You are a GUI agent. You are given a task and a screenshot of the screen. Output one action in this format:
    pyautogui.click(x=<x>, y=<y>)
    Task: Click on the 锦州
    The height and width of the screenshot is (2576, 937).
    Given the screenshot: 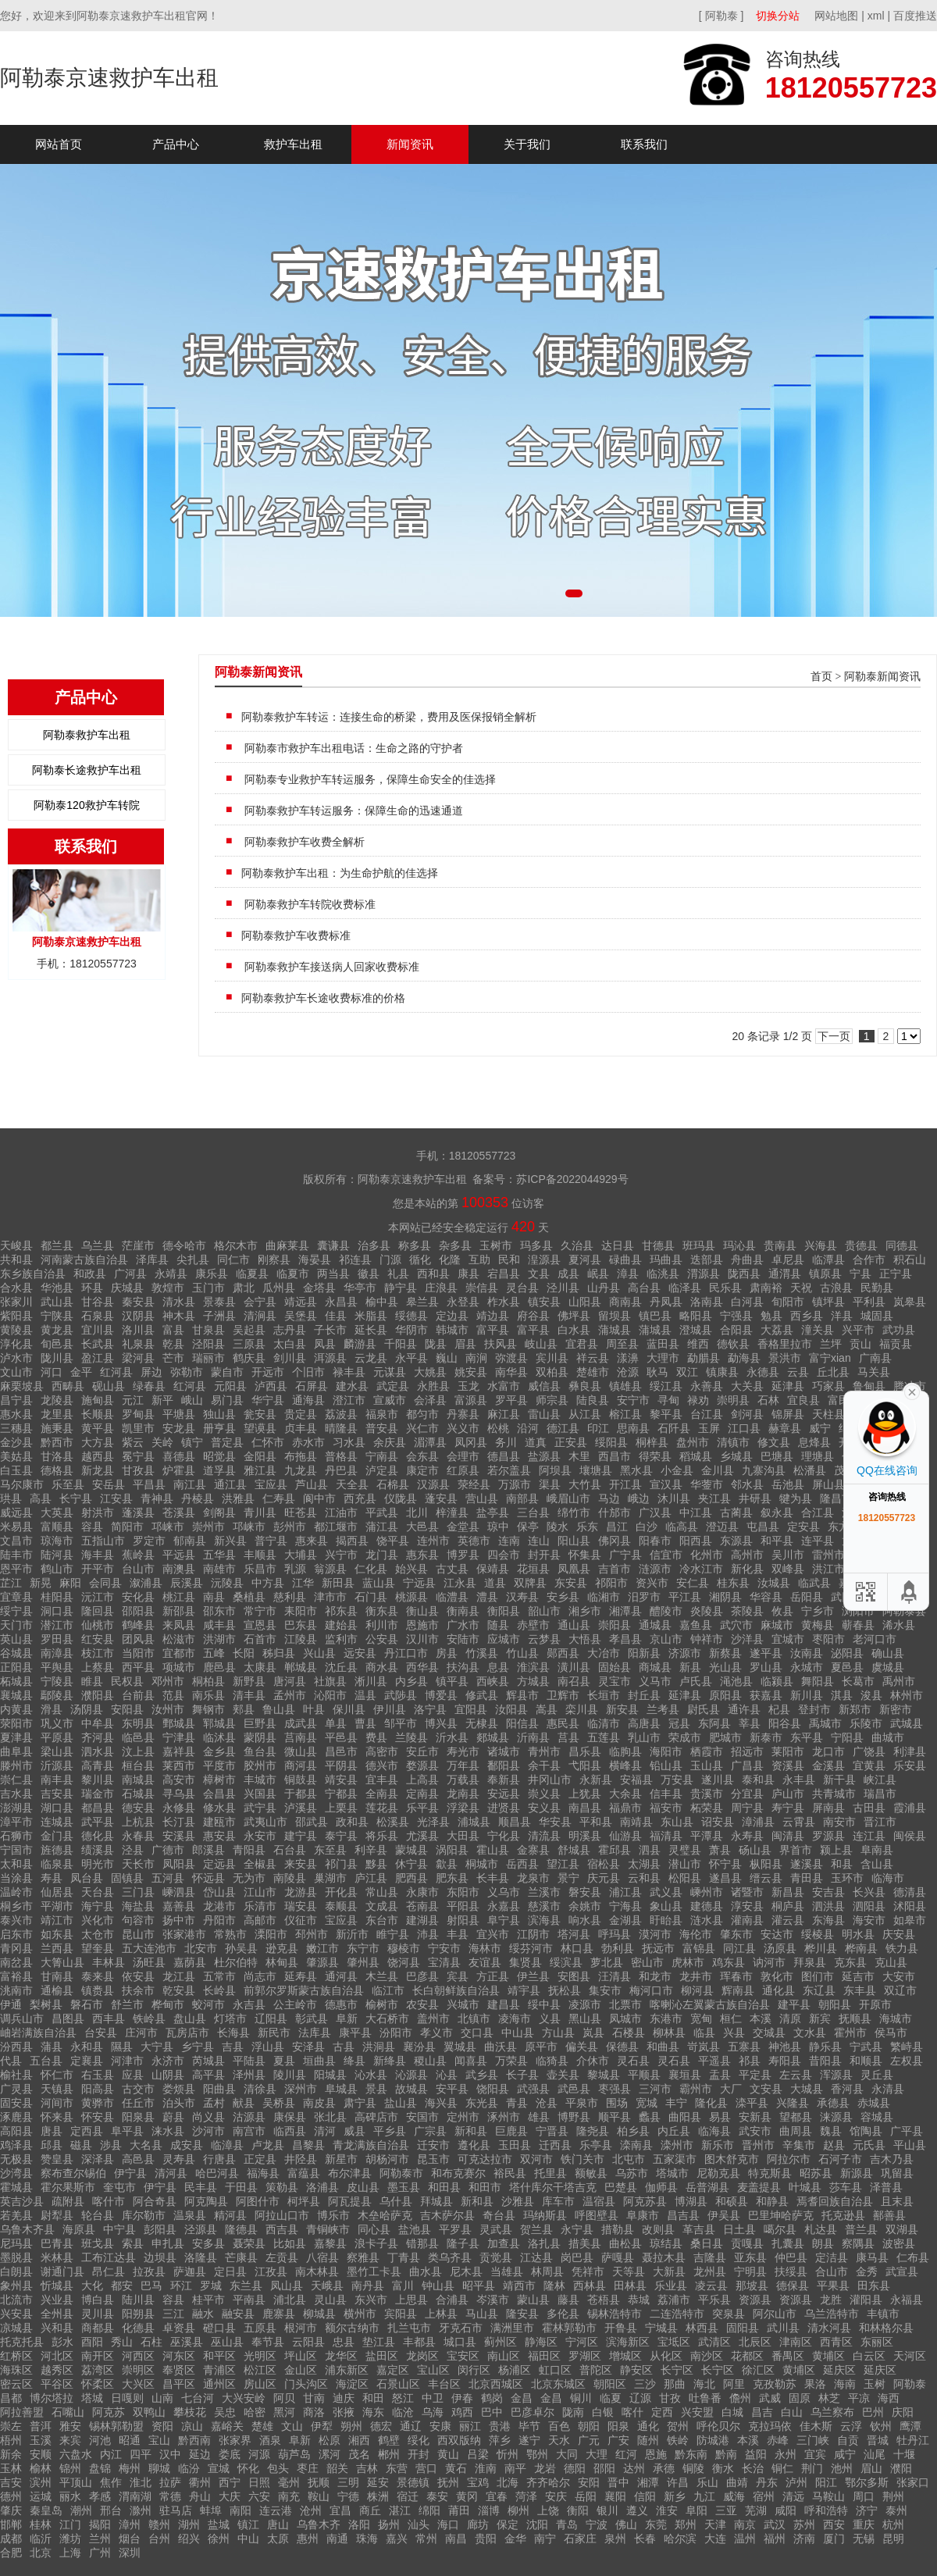 What is the action you would take?
    pyautogui.click(x=70, y=2468)
    